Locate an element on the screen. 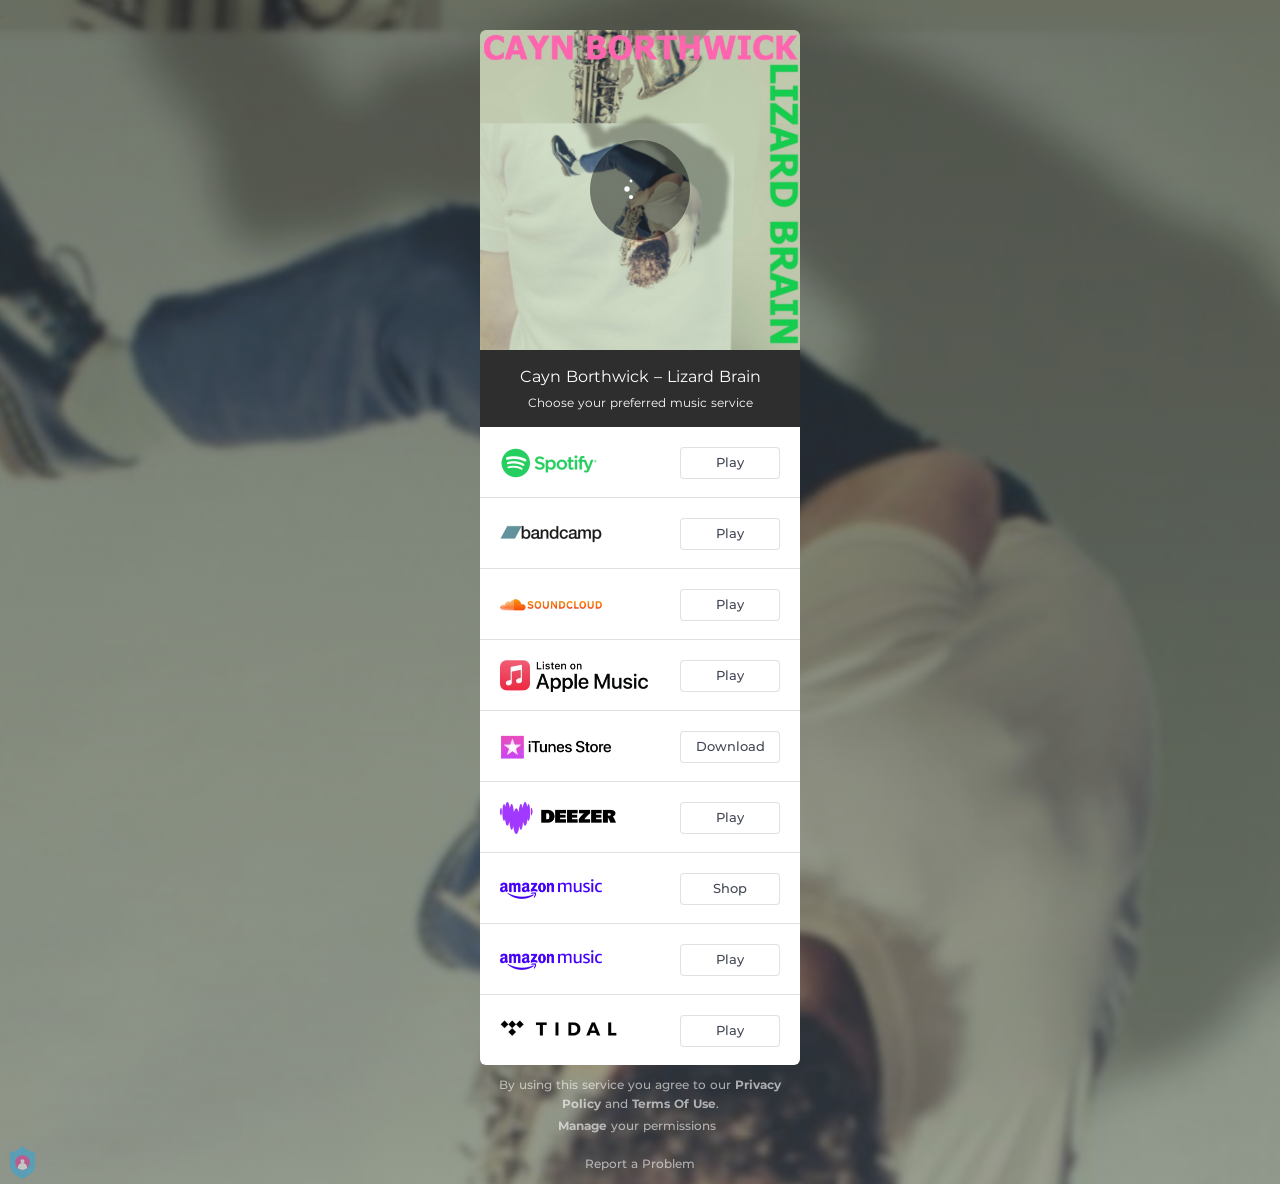  Manage is located at coordinates (582, 1125).